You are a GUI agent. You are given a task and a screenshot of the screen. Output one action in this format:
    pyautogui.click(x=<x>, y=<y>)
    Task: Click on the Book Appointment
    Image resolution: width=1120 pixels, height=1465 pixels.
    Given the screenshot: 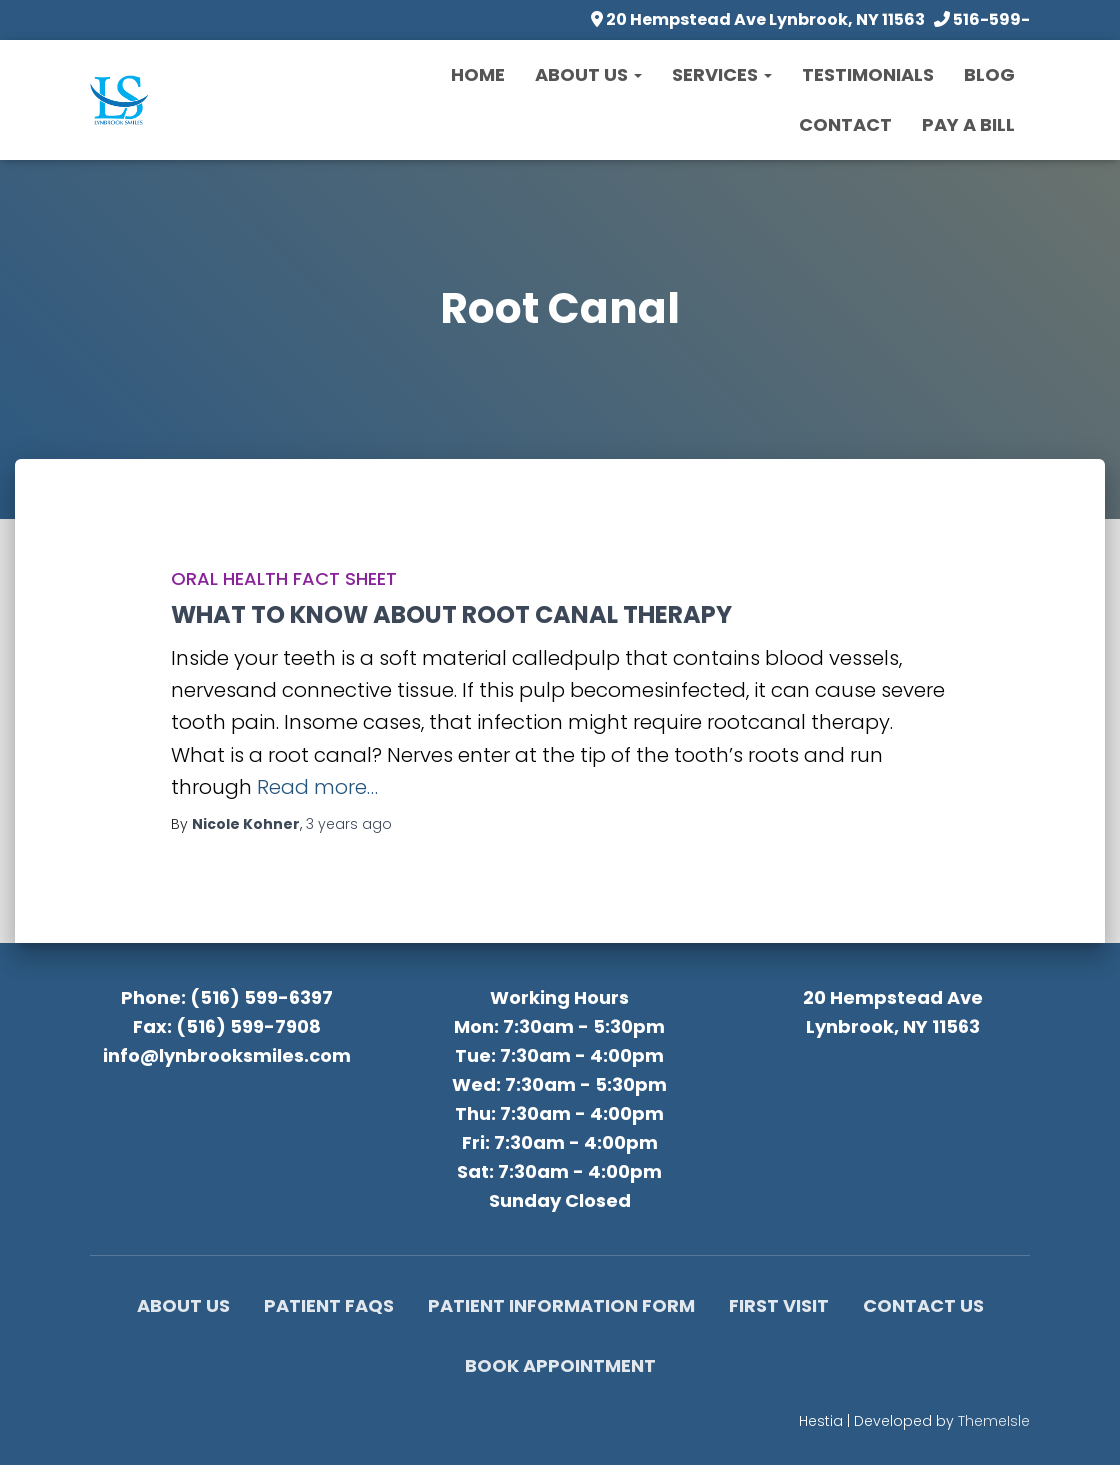 What is the action you would take?
    pyautogui.click(x=560, y=1365)
    